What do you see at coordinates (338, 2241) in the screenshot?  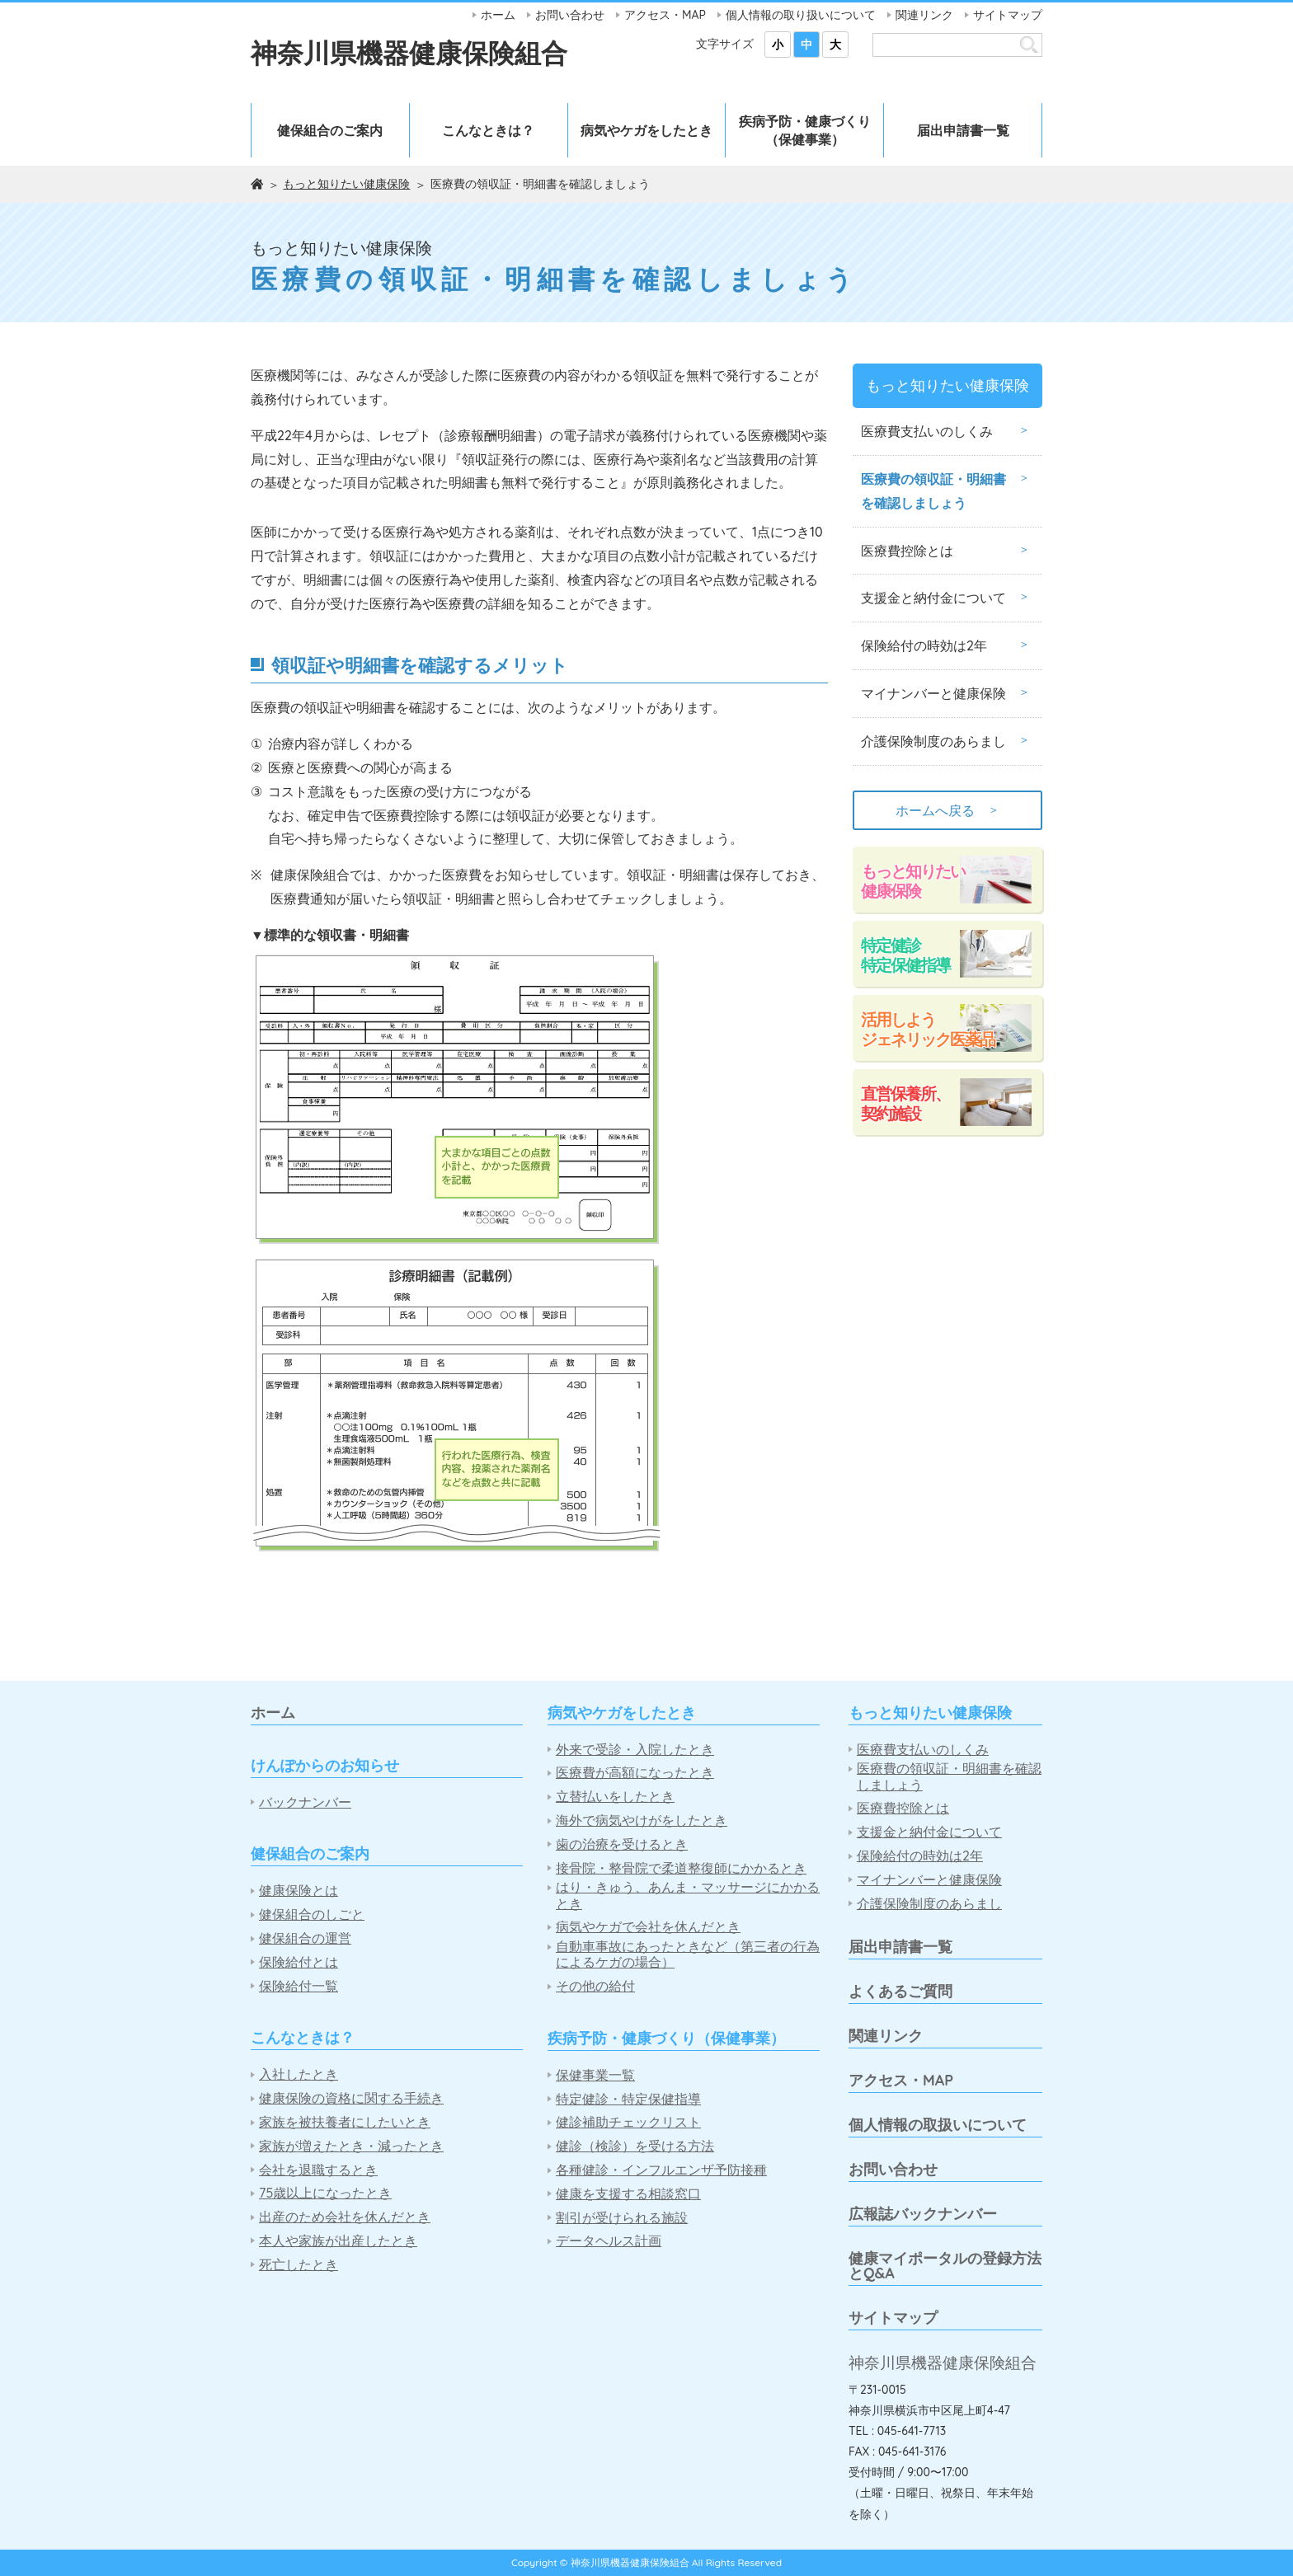 I see `本人や家族が出産したとき` at bounding box center [338, 2241].